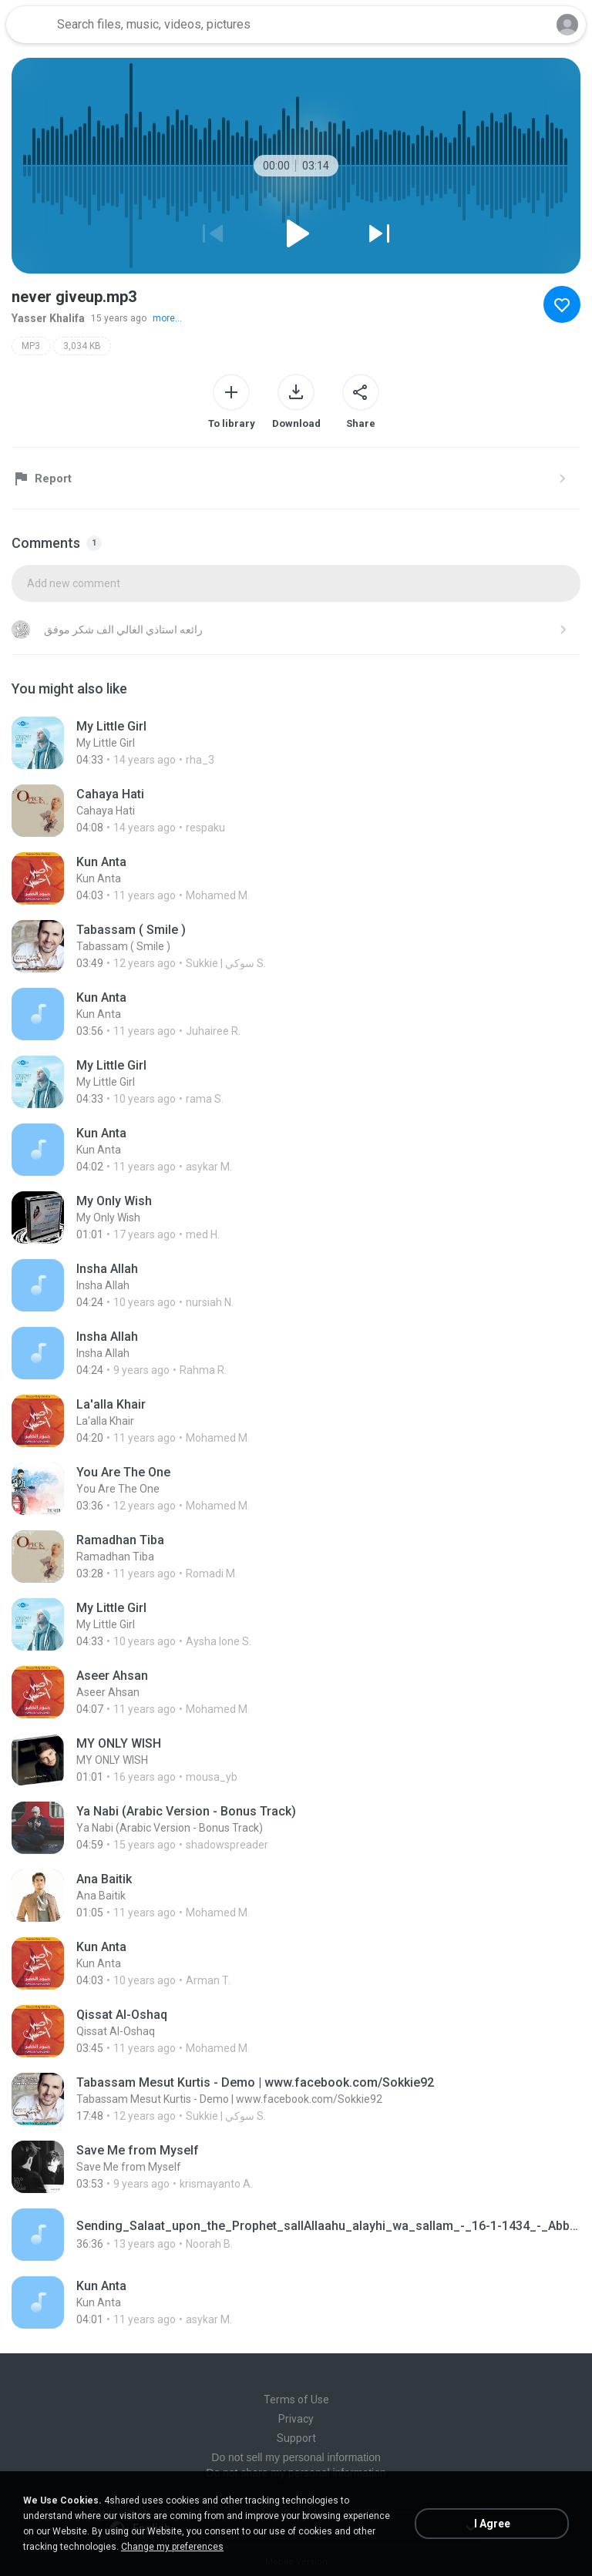  What do you see at coordinates (296, 2419) in the screenshot?
I see `Privacy` at bounding box center [296, 2419].